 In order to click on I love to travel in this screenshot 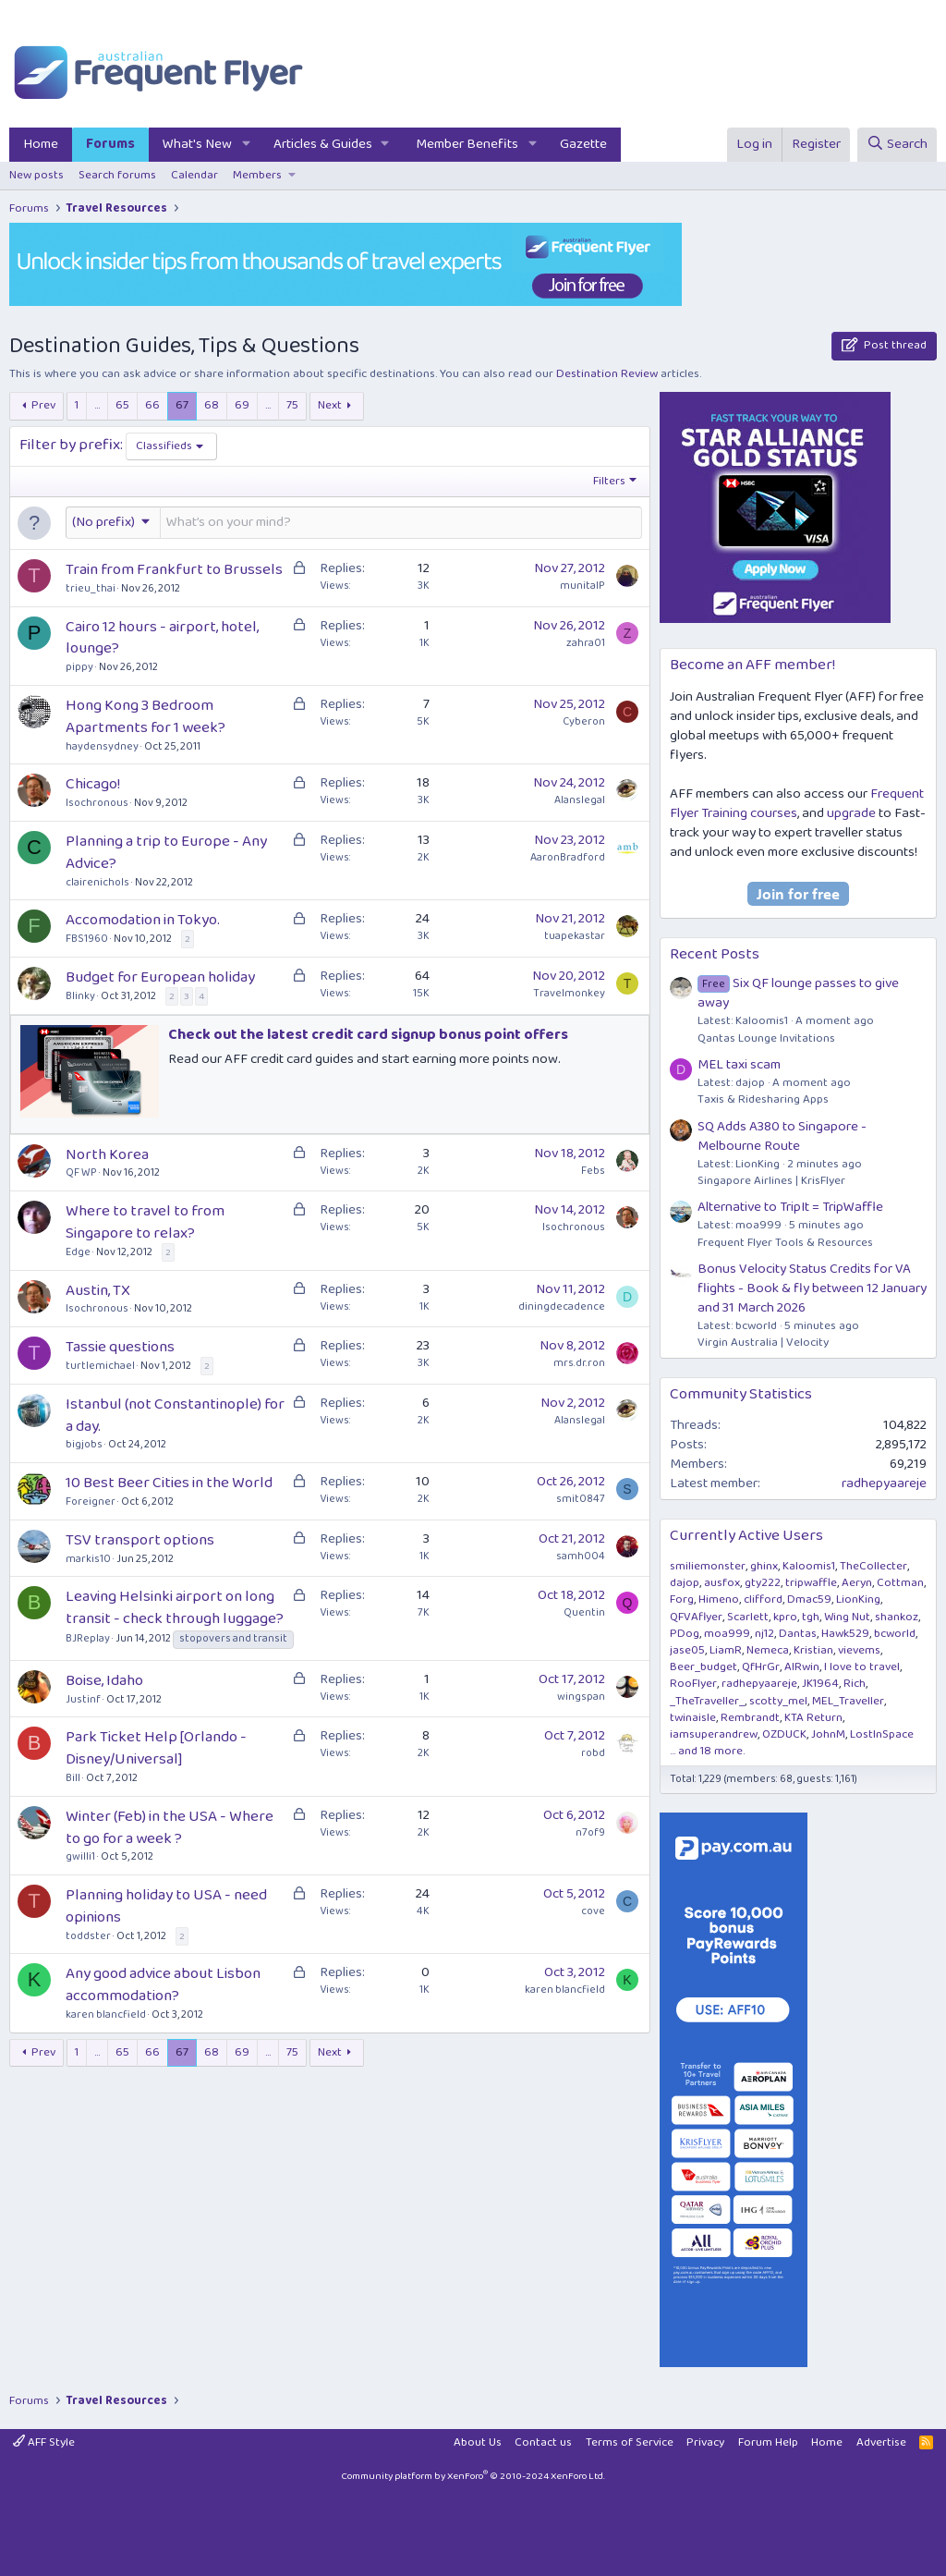, I will do `click(862, 1667)`.